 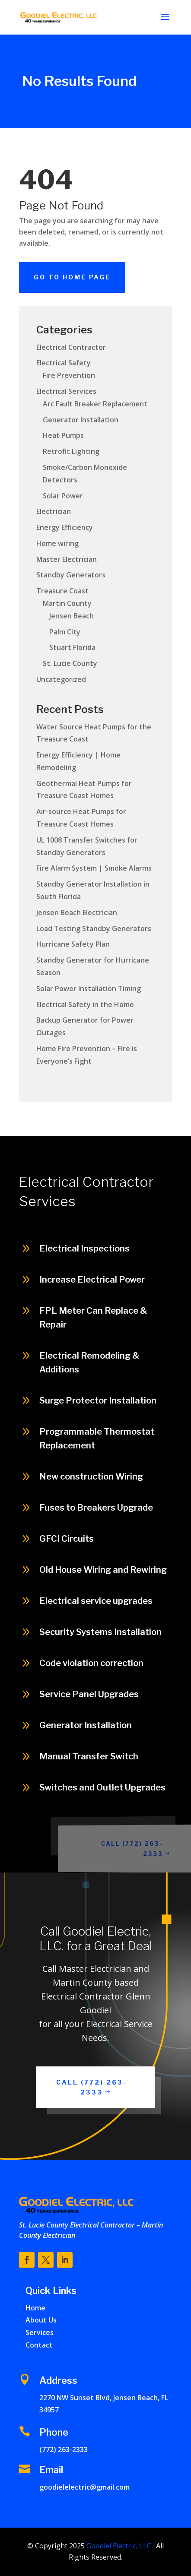 What do you see at coordinates (71, 347) in the screenshot?
I see `Electrical Contractor` at bounding box center [71, 347].